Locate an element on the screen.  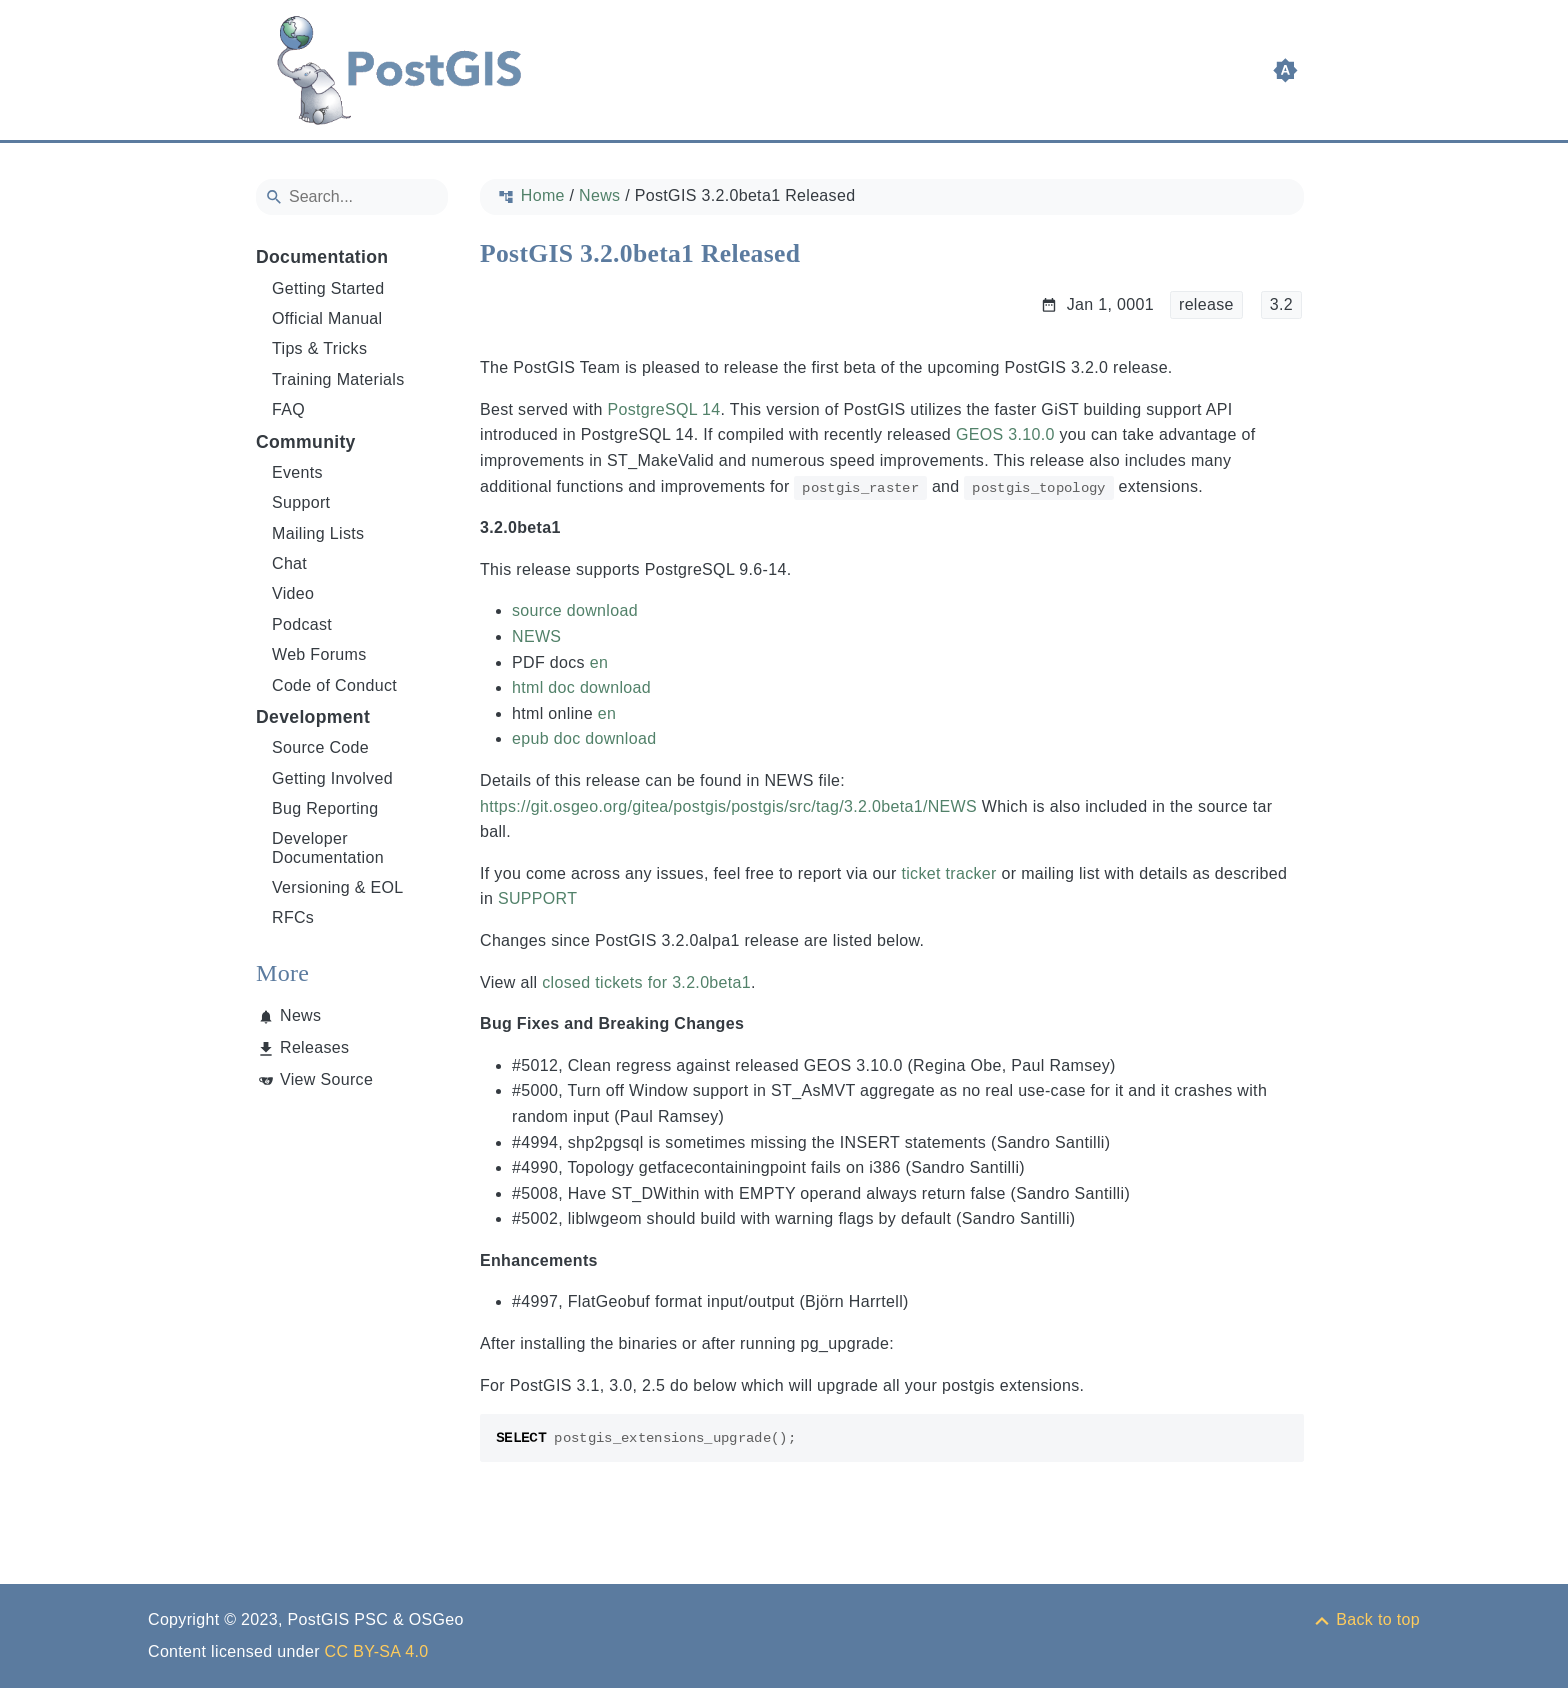
NEWS is located at coordinates (536, 636).